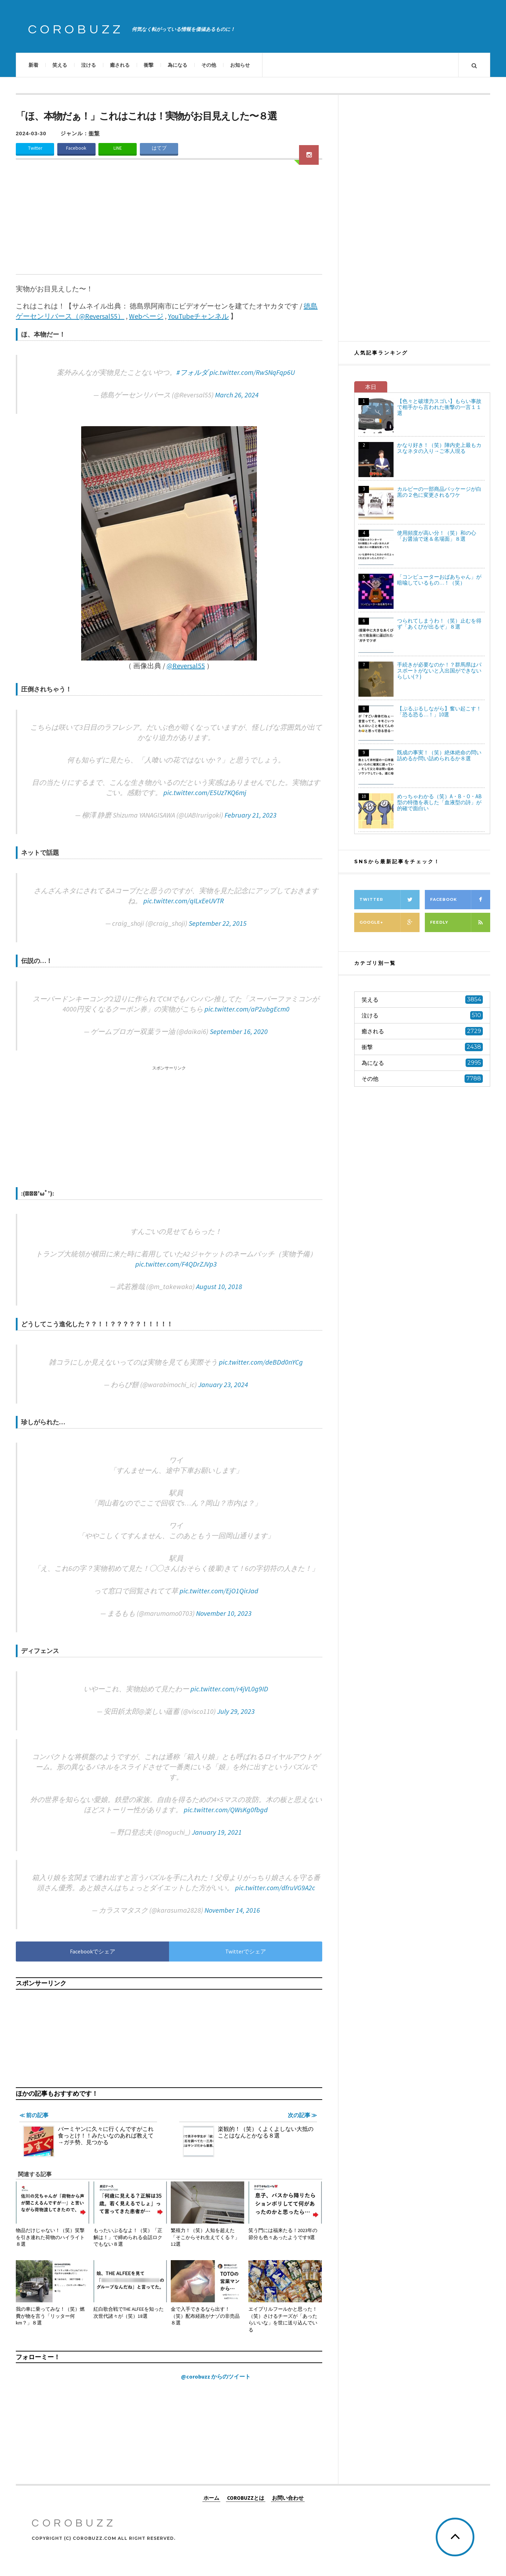  Describe the element at coordinates (460, 922) in the screenshot. I see `Feedly` at that location.